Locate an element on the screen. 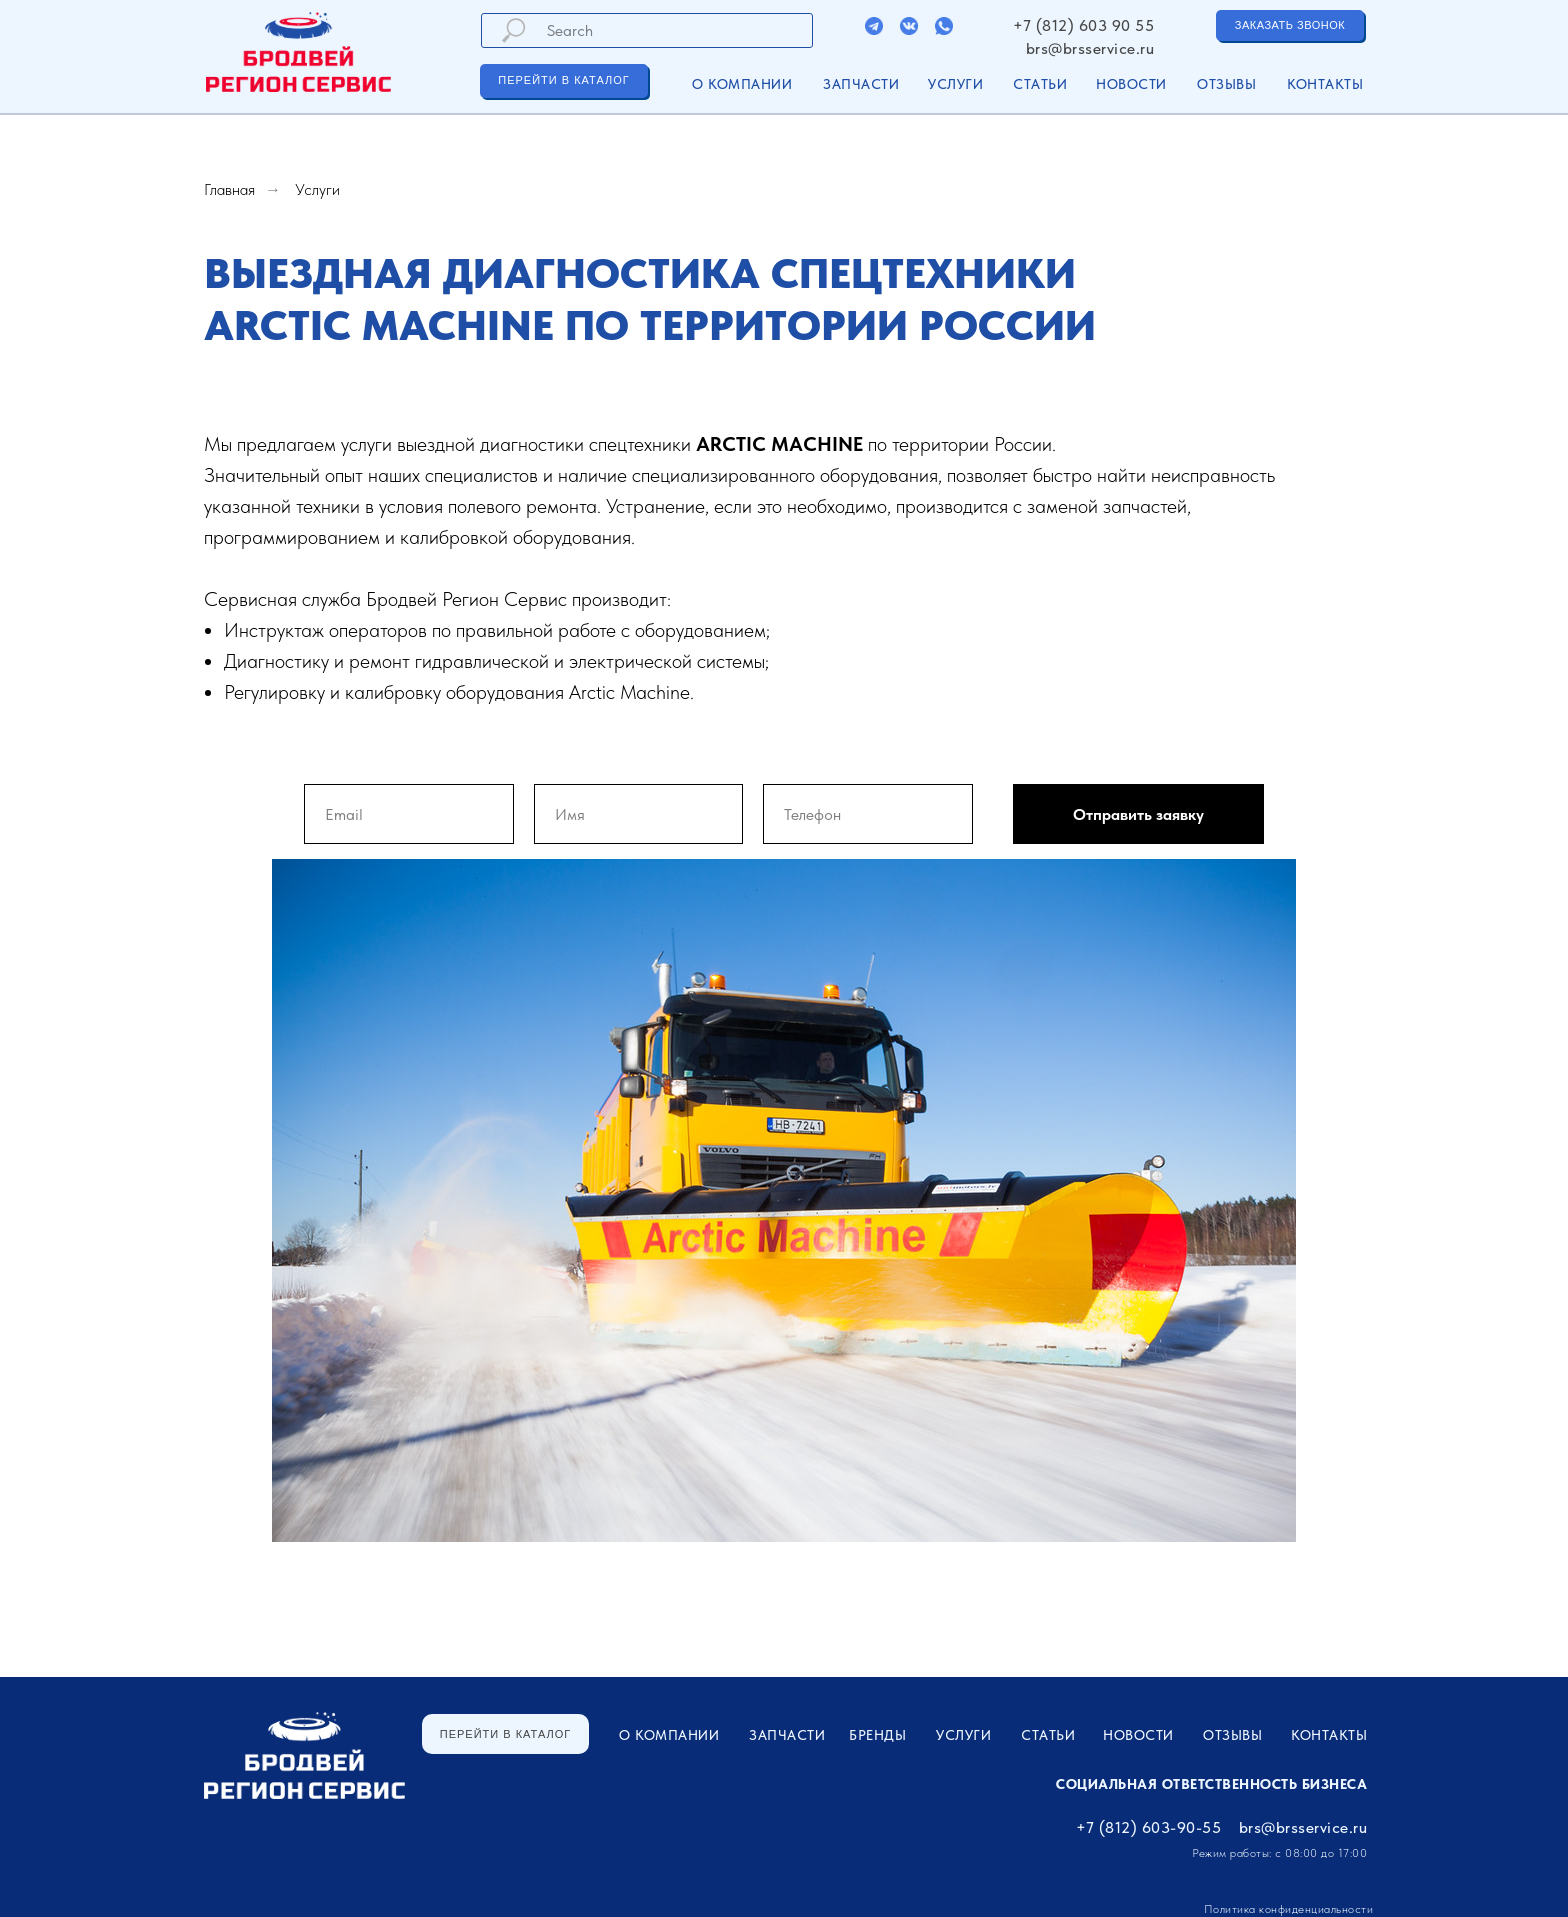 This screenshot has width=1568, height=1917. ЗАКАЗАТЬ ЗВОНОК [button] is located at coordinates (1290, 25).